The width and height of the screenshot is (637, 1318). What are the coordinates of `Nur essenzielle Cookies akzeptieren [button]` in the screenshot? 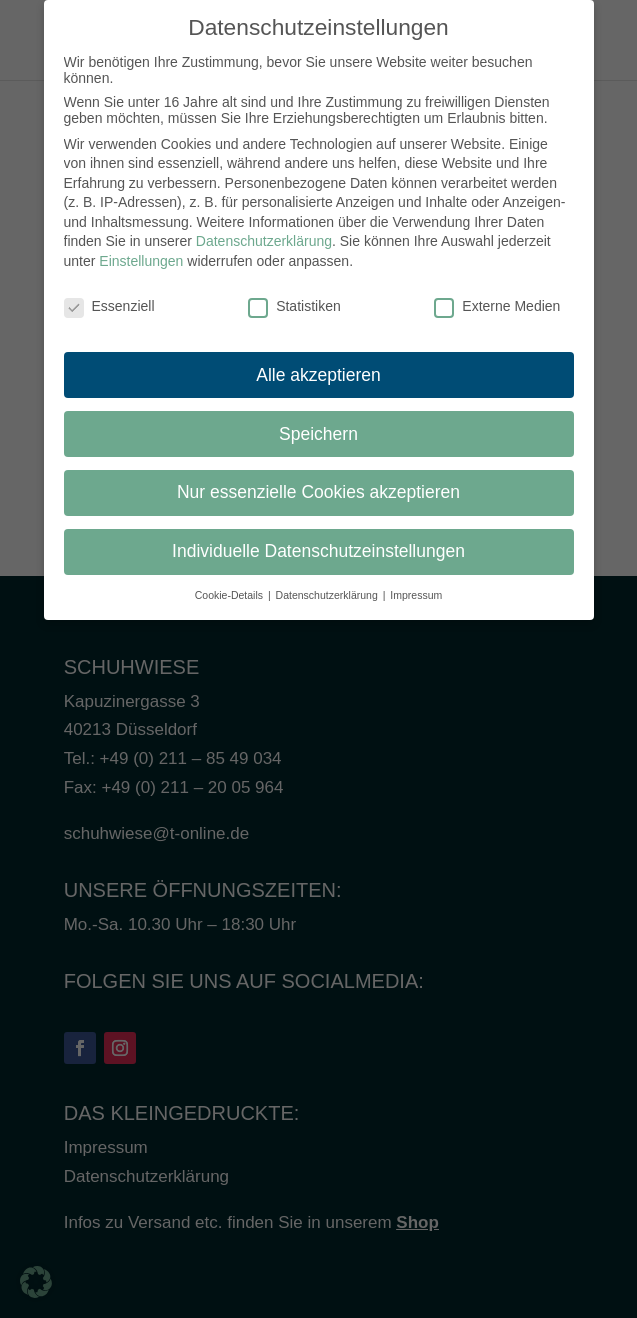 It's located at (318, 482).